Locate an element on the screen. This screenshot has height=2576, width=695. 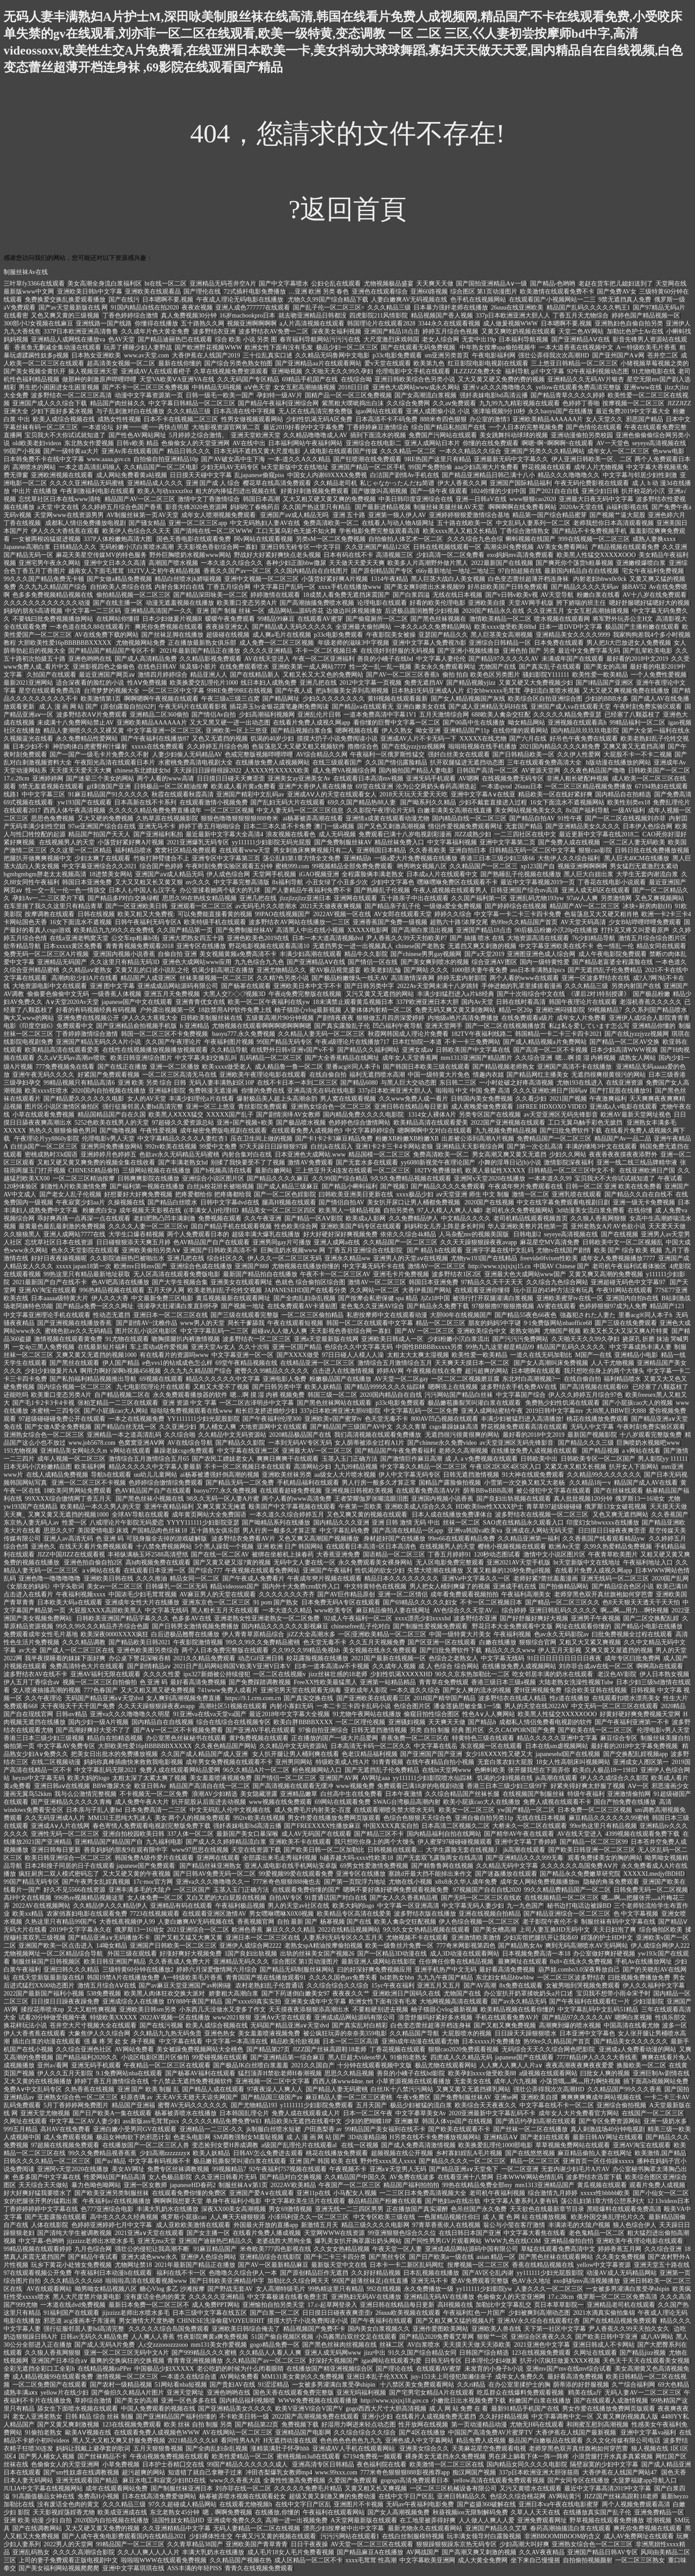
野草视频在线观看免费播放 is located at coordinates (607, 2520).